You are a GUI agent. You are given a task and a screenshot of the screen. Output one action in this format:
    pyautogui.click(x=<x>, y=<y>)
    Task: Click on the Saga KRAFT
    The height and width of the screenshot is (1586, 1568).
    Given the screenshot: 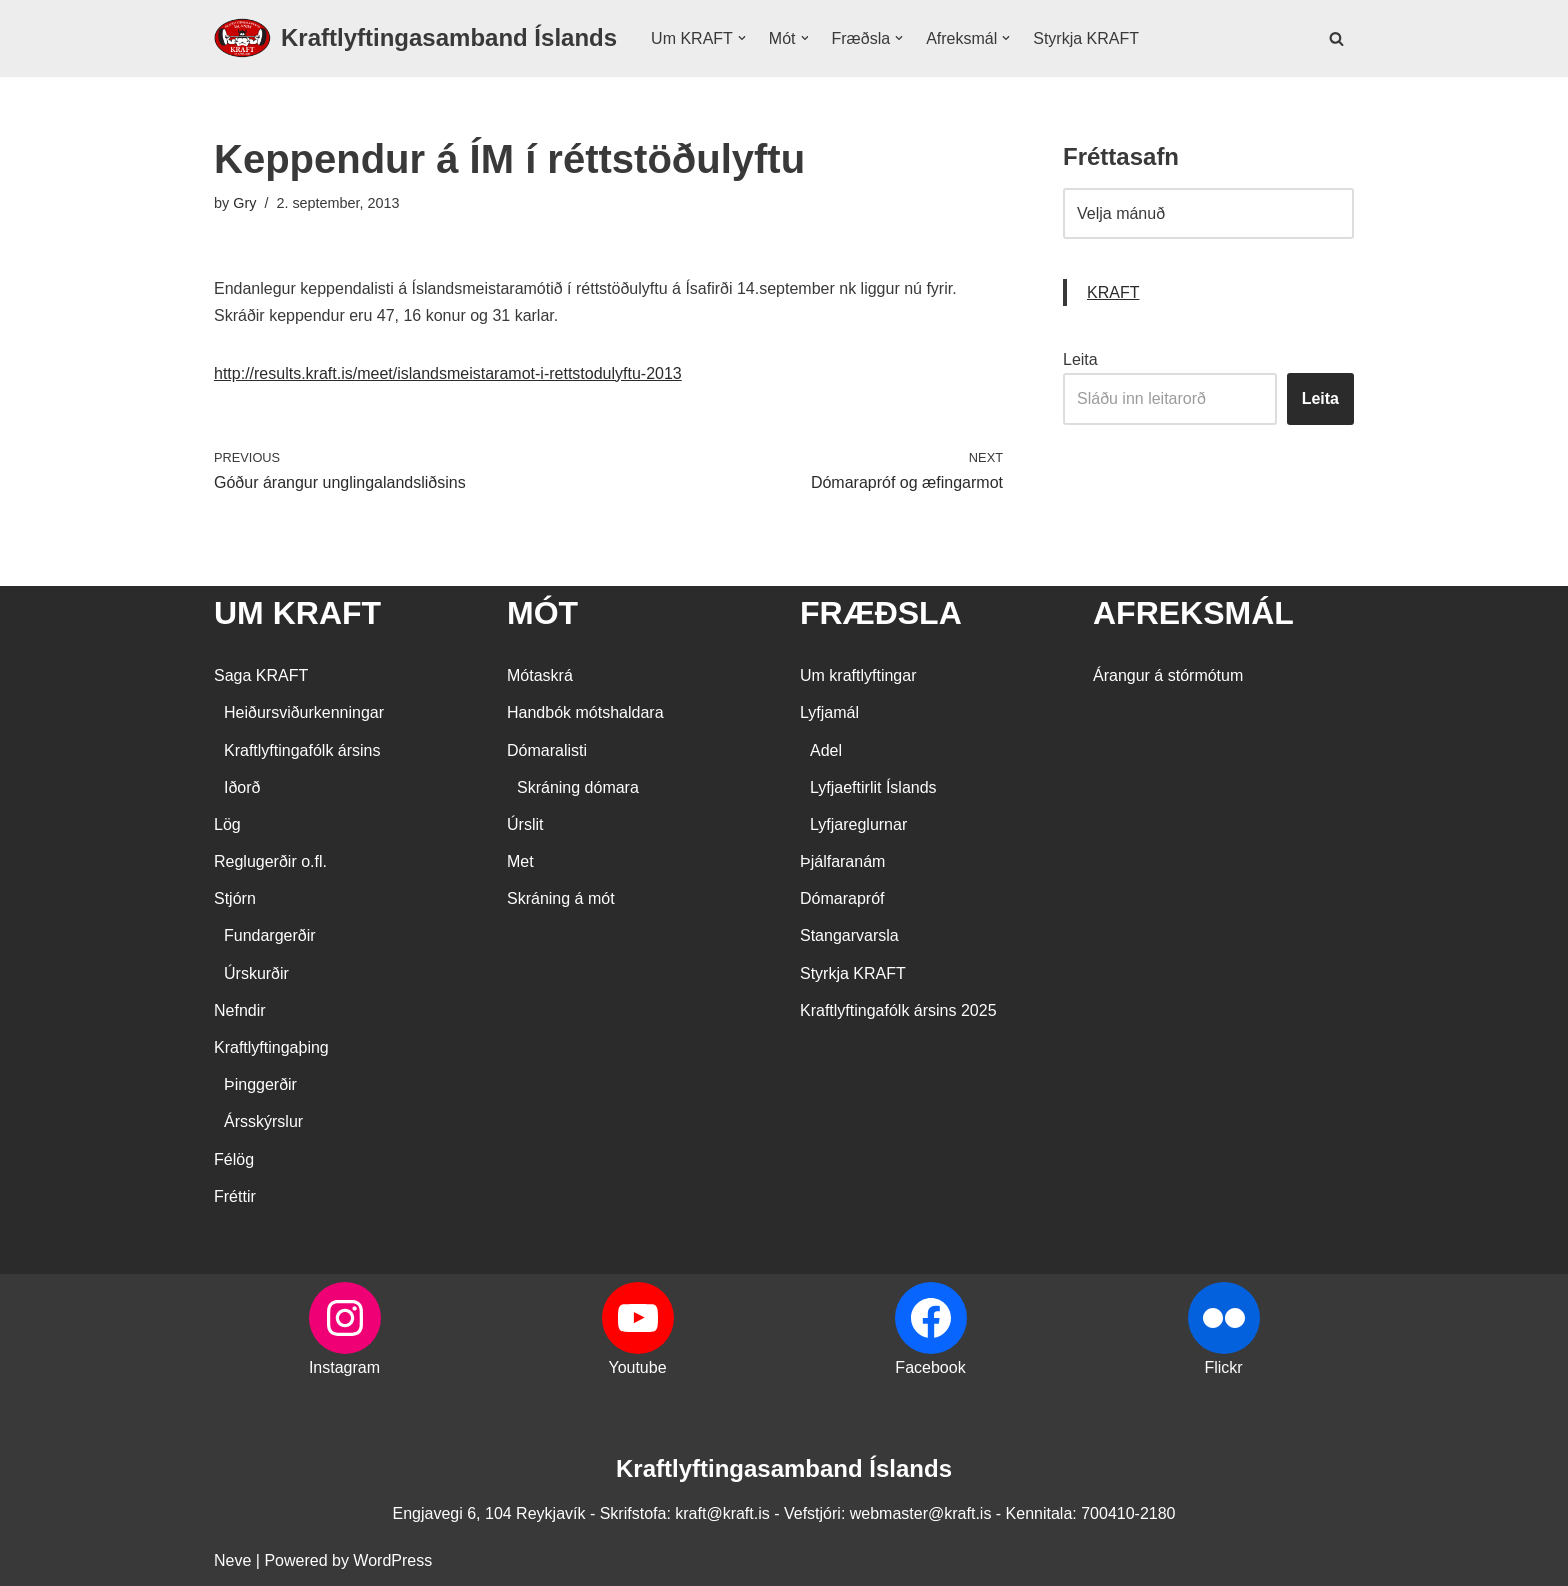 What is the action you would take?
    pyautogui.click(x=261, y=675)
    